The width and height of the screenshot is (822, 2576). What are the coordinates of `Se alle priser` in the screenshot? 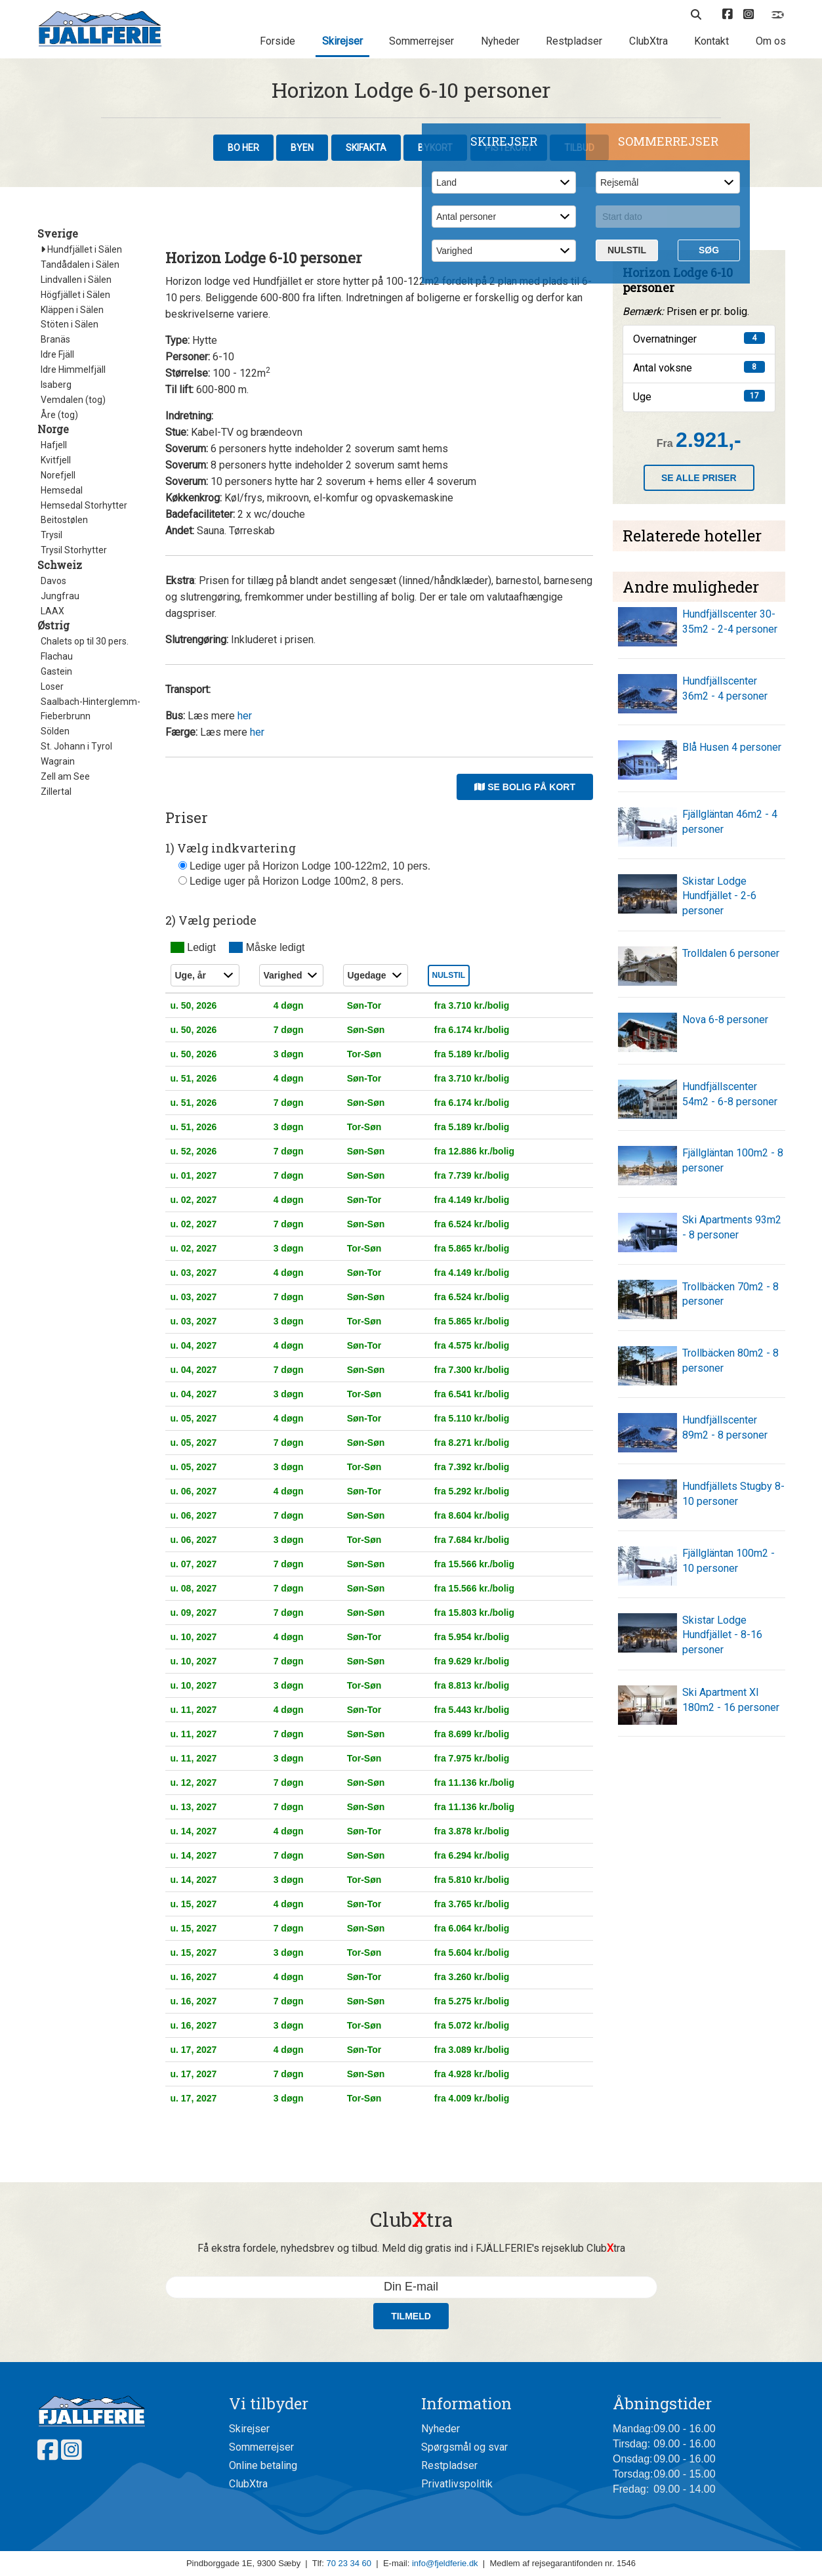 It's located at (699, 478).